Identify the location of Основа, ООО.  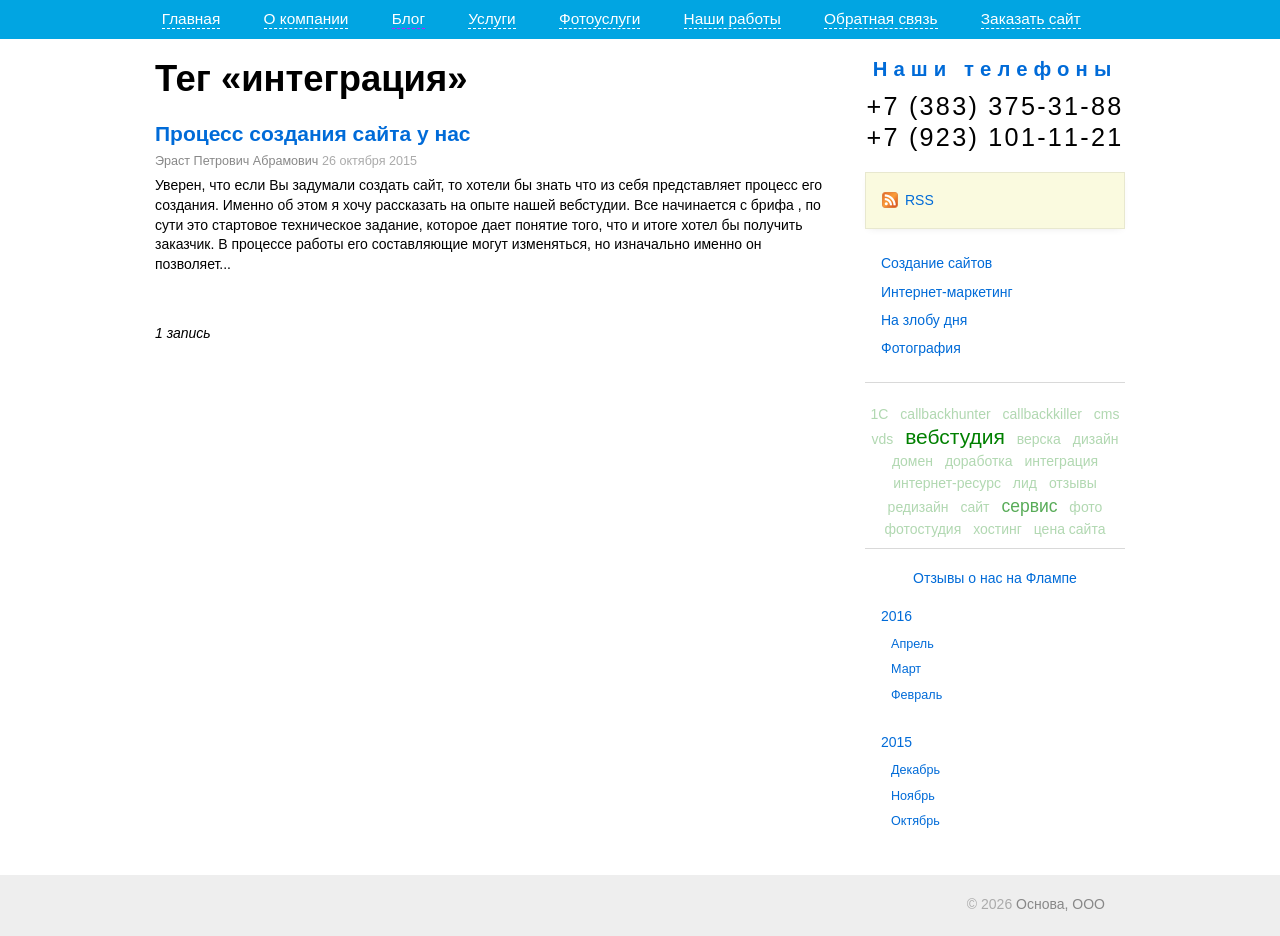
(1060, 904).